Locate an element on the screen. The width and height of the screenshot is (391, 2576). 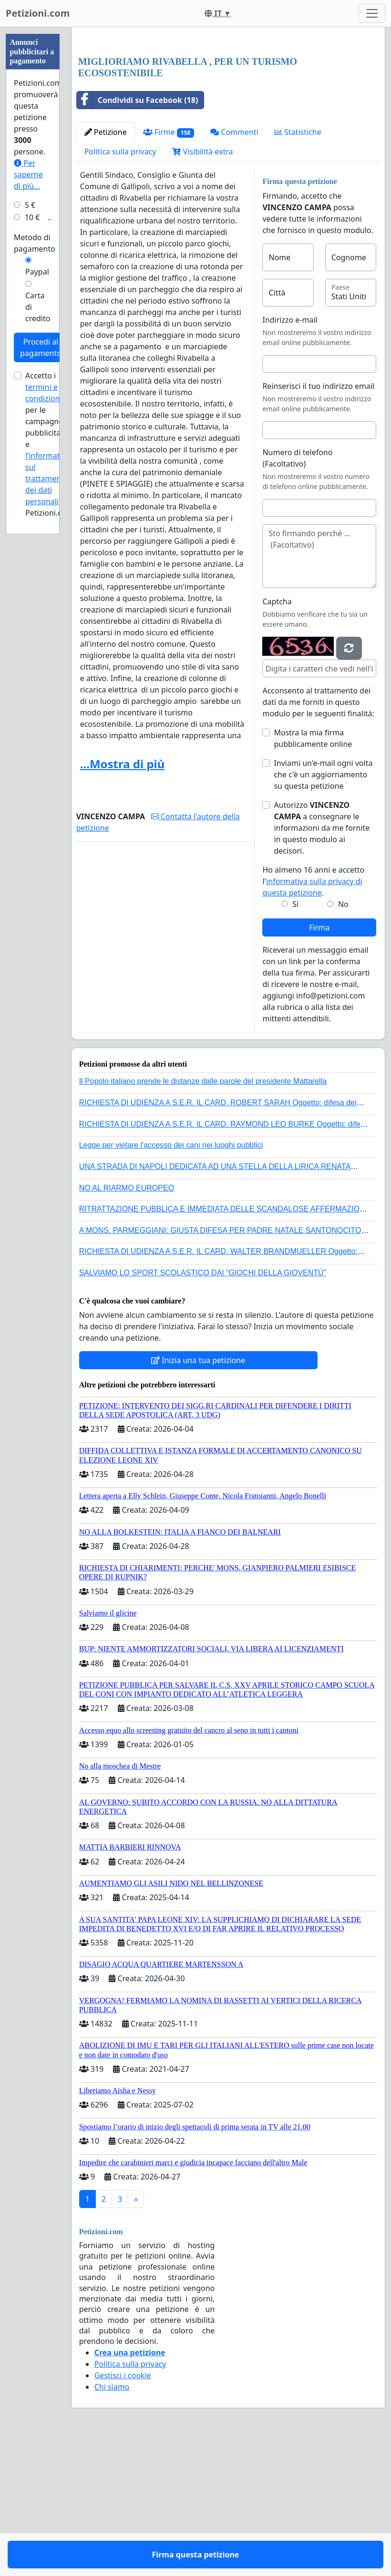
Accetto i per le campagne pubblicitarie e di Petizioni.com. is located at coordinates (50, 444).